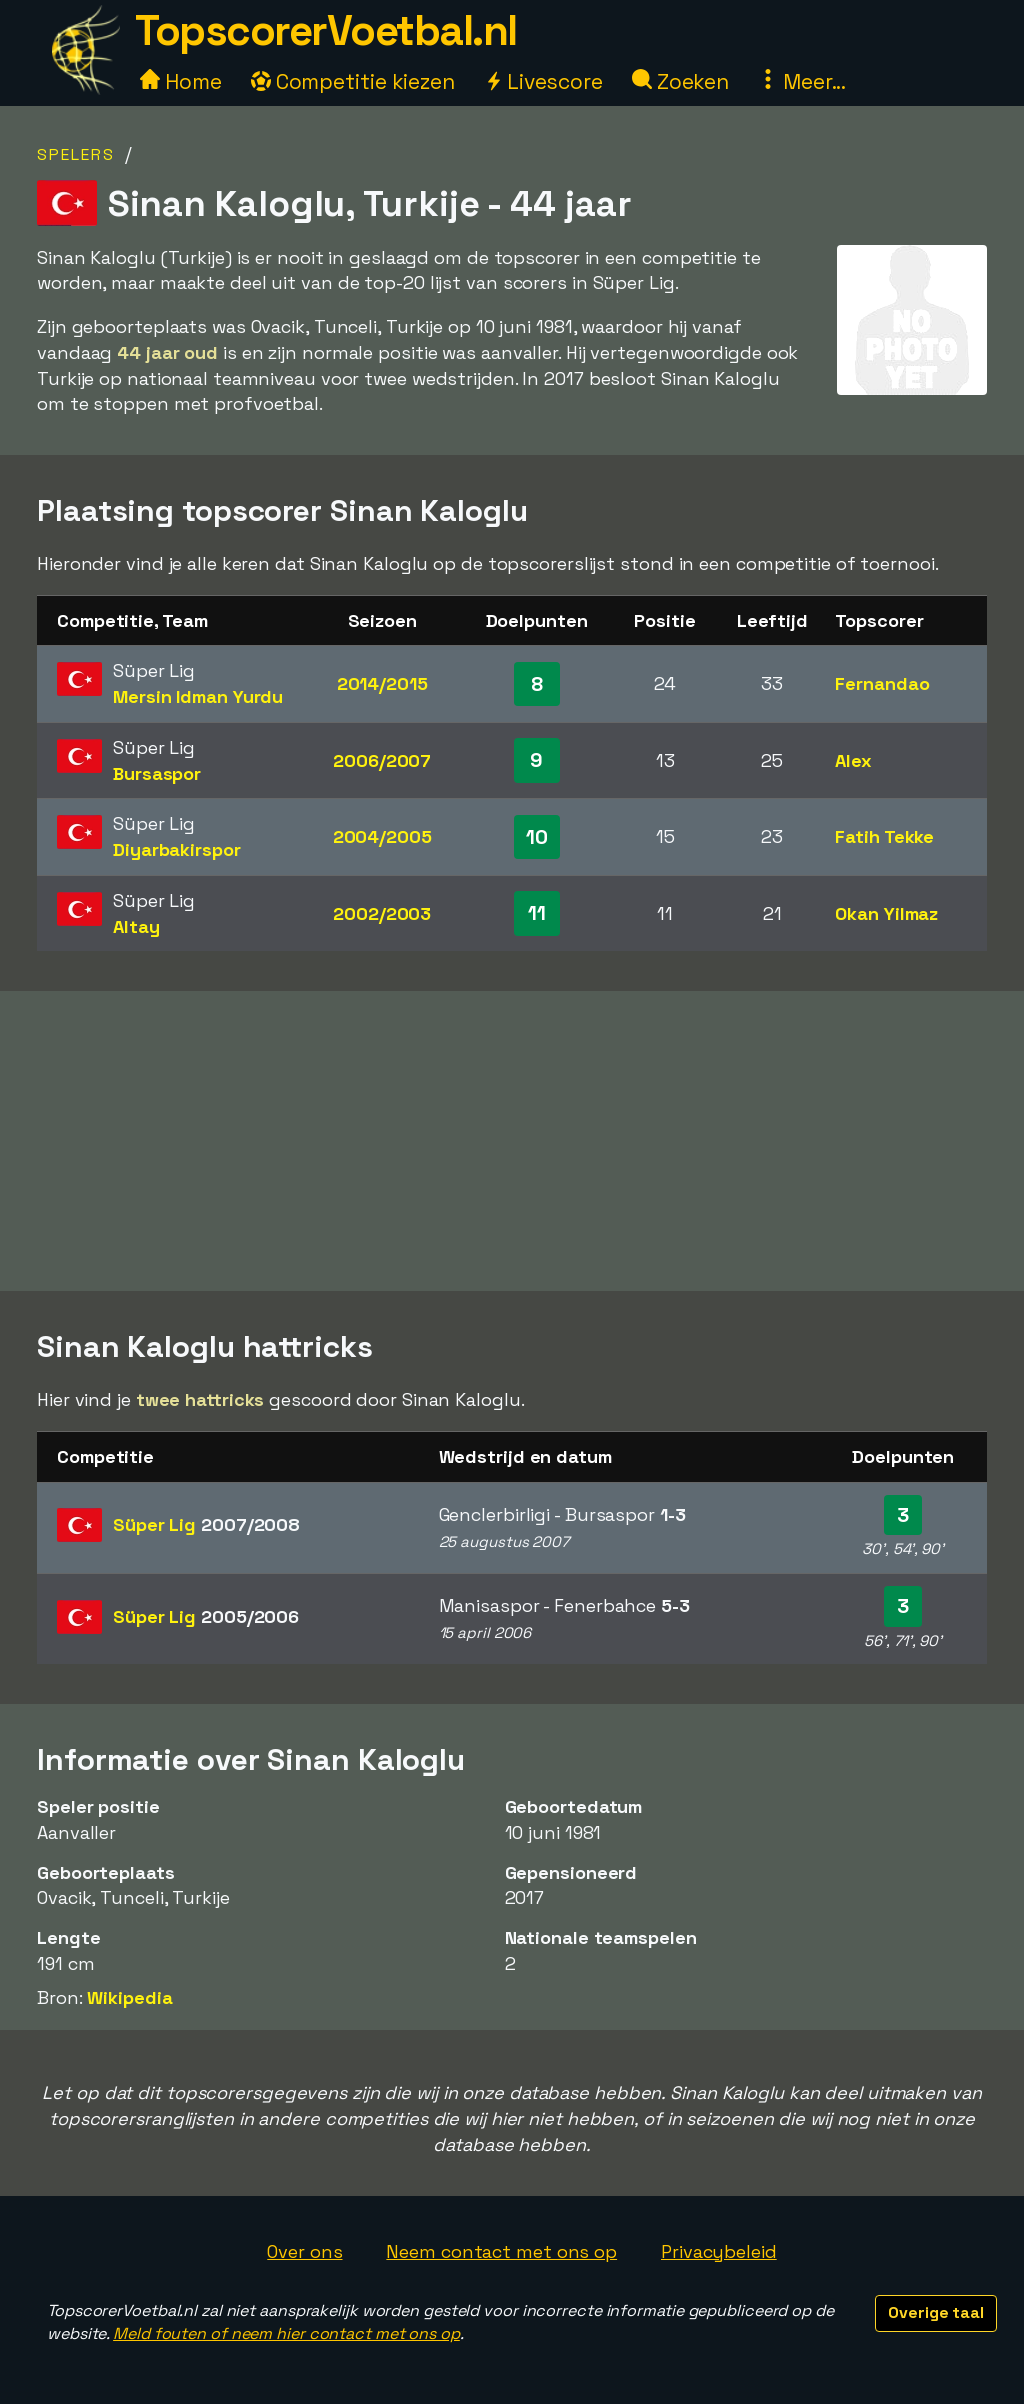 The image size is (1024, 2404). What do you see at coordinates (326, 30) in the screenshot?
I see `TopscorerVoetbal.nl` at bounding box center [326, 30].